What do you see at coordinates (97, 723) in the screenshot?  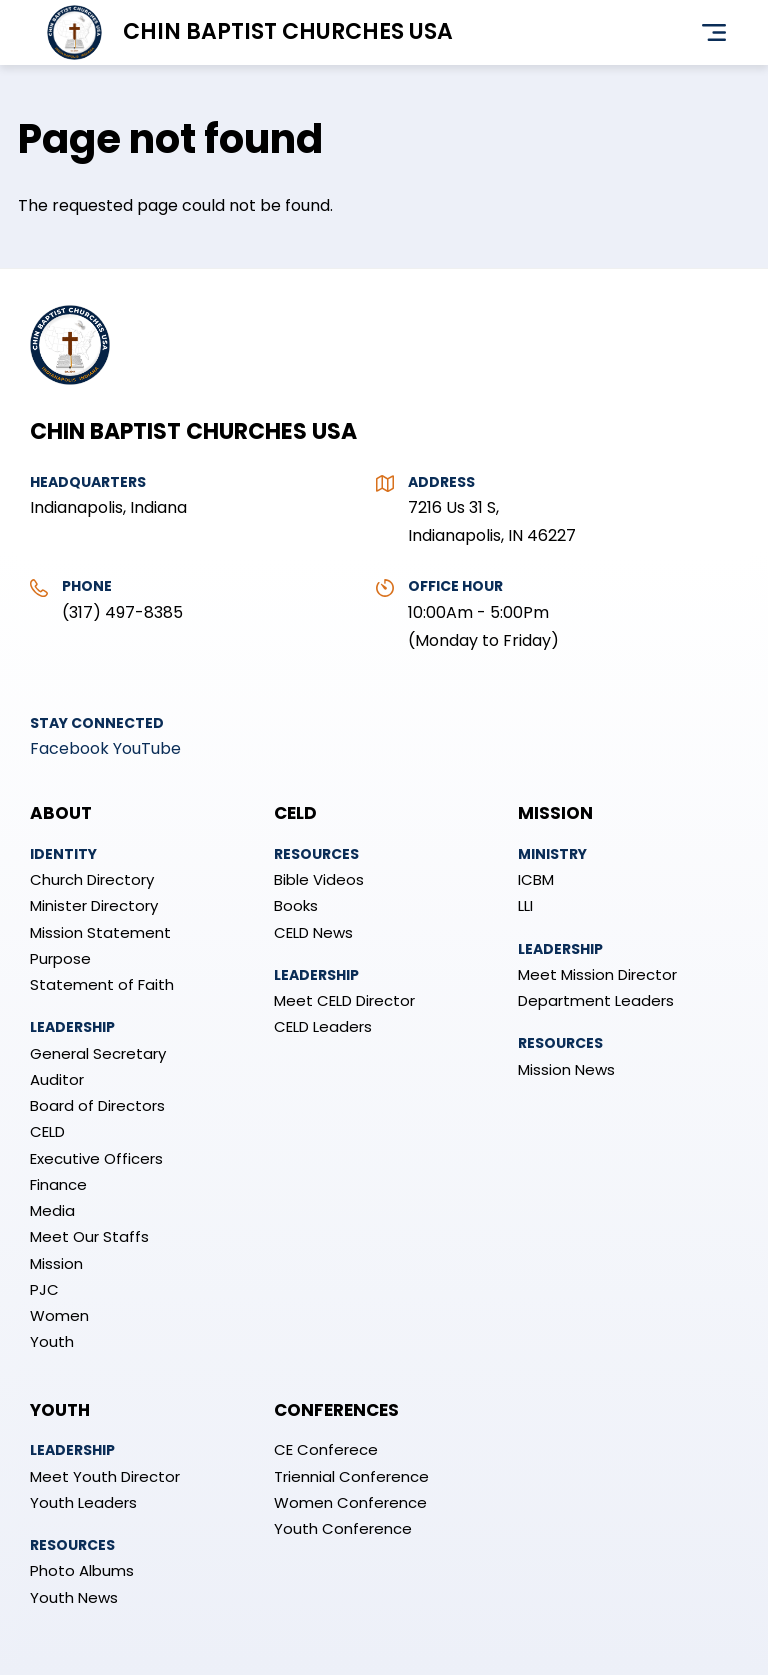 I see `Stay Connected` at bounding box center [97, 723].